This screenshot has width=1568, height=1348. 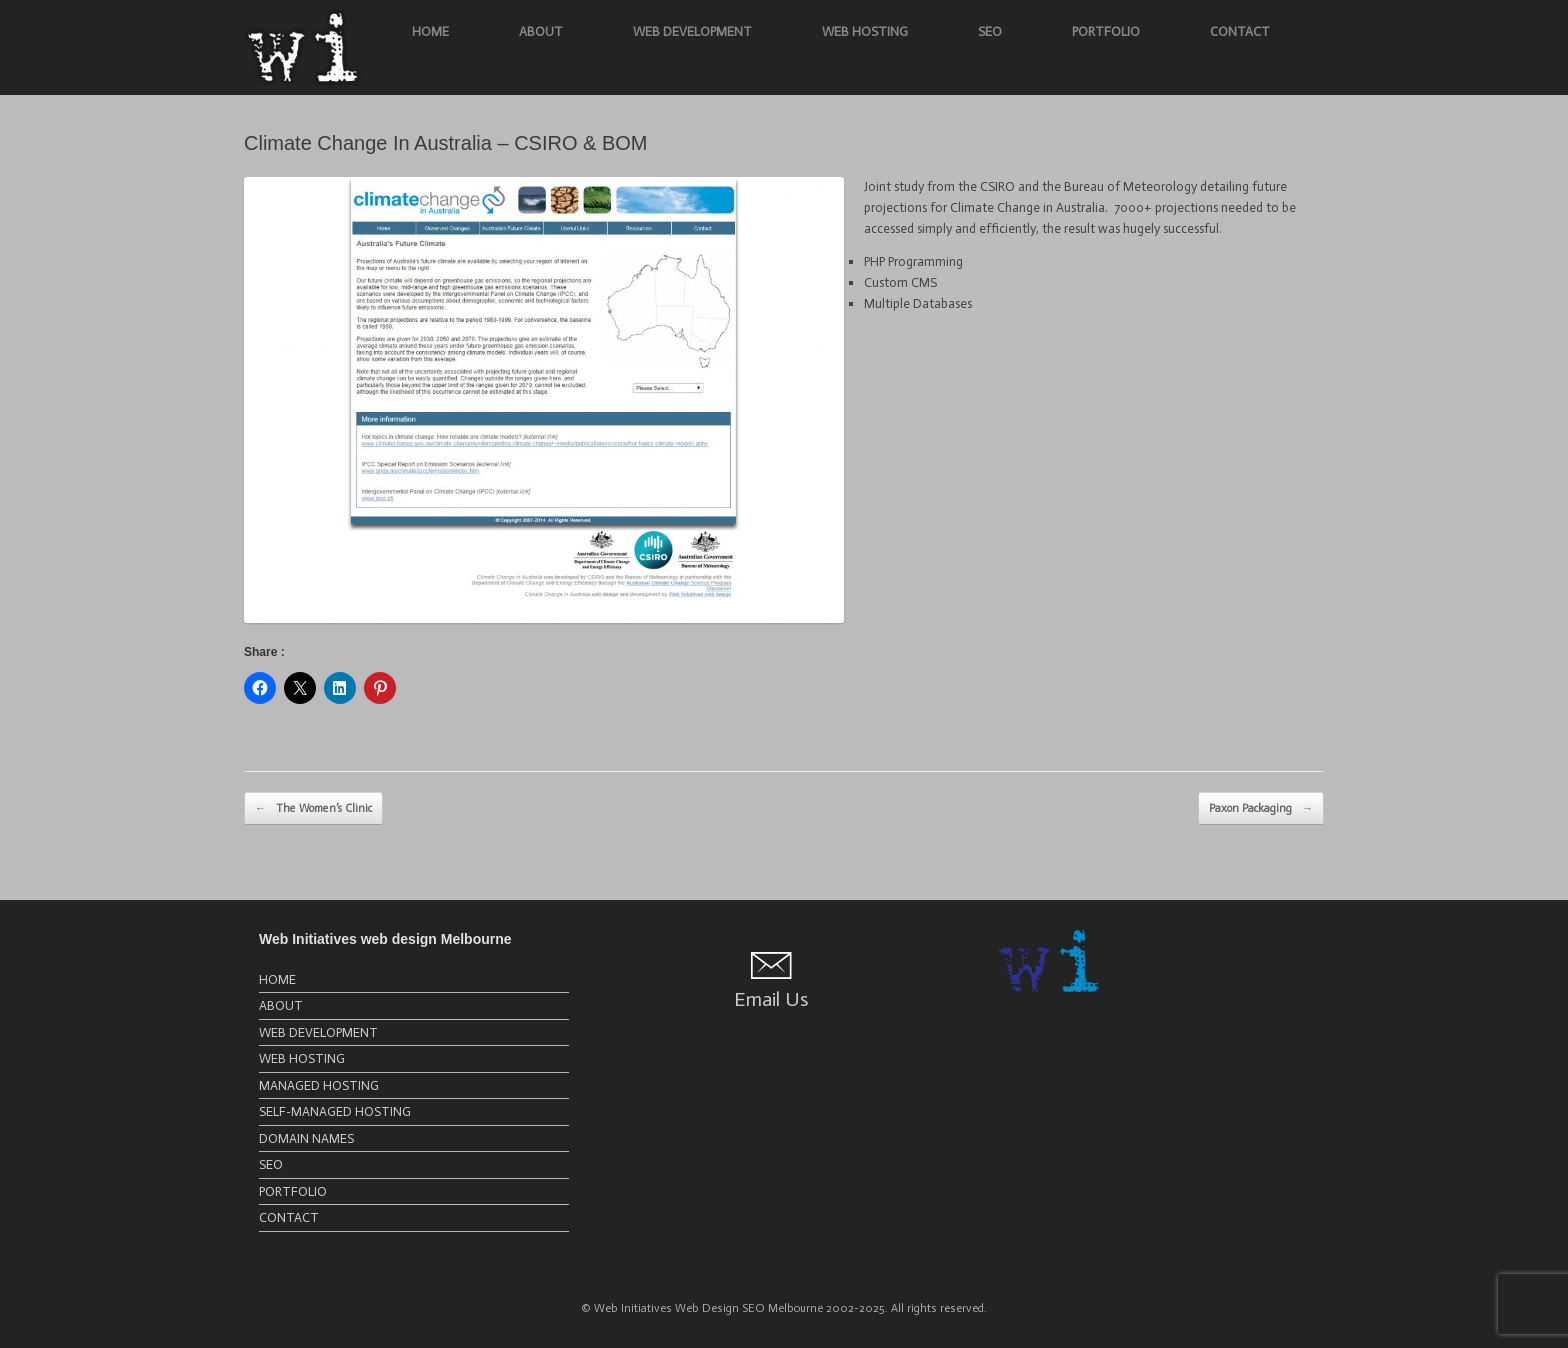 What do you see at coordinates (865, 31) in the screenshot?
I see `WEB HOSTING` at bounding box center [865, 31].